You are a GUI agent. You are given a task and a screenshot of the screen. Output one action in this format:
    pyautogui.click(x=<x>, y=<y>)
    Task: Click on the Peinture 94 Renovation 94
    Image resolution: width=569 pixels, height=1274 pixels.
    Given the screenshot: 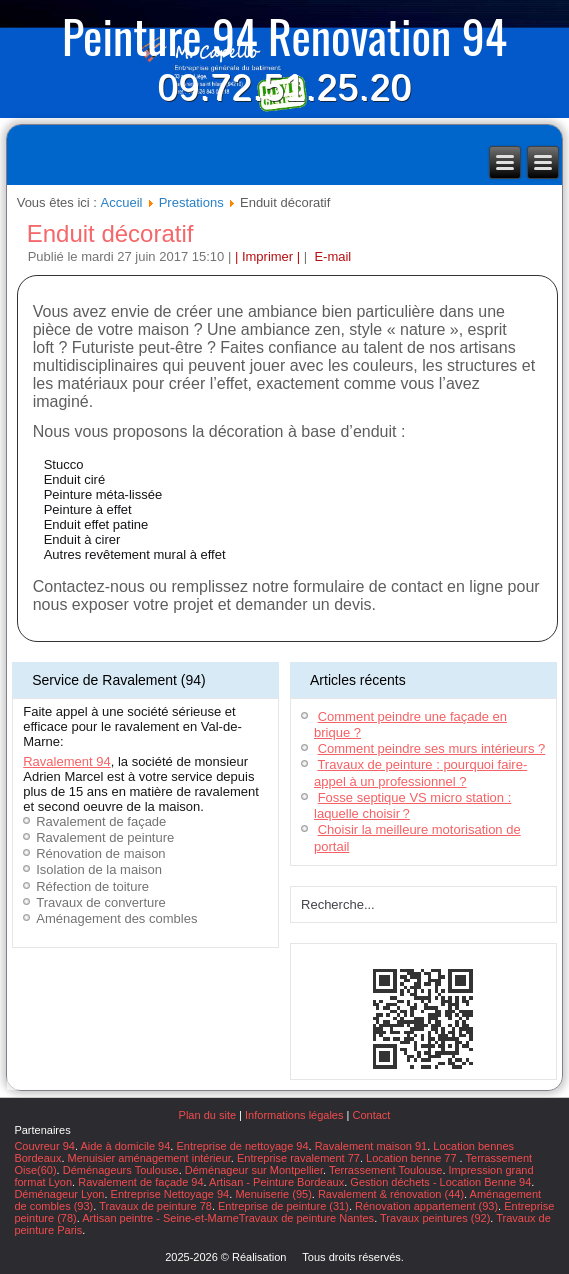 What is the action you would take?
    pyautogui.click(x=284, y=35)
    